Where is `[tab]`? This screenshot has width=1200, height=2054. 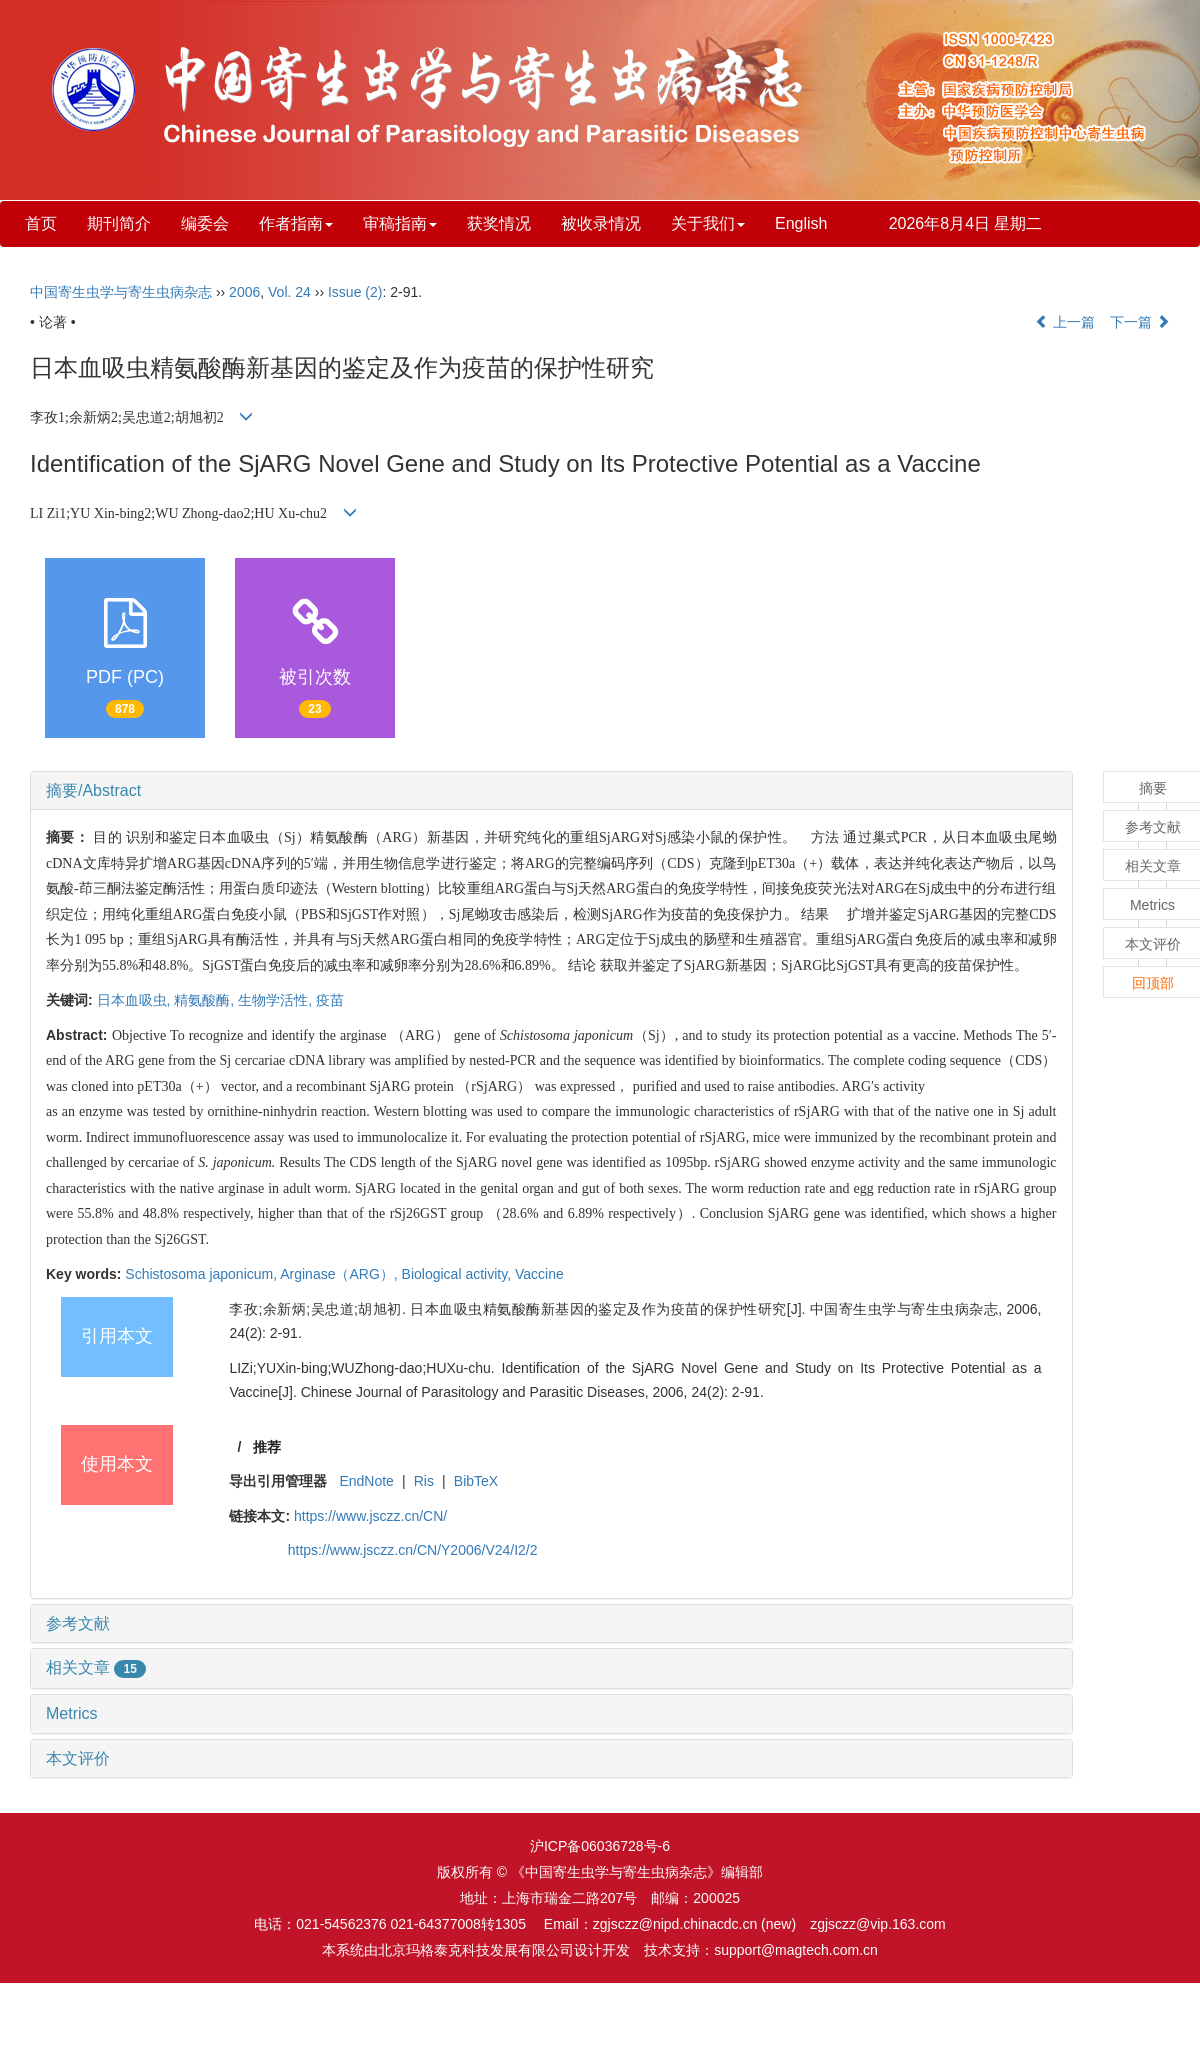
[tab] is located at coordinates (551, 791).